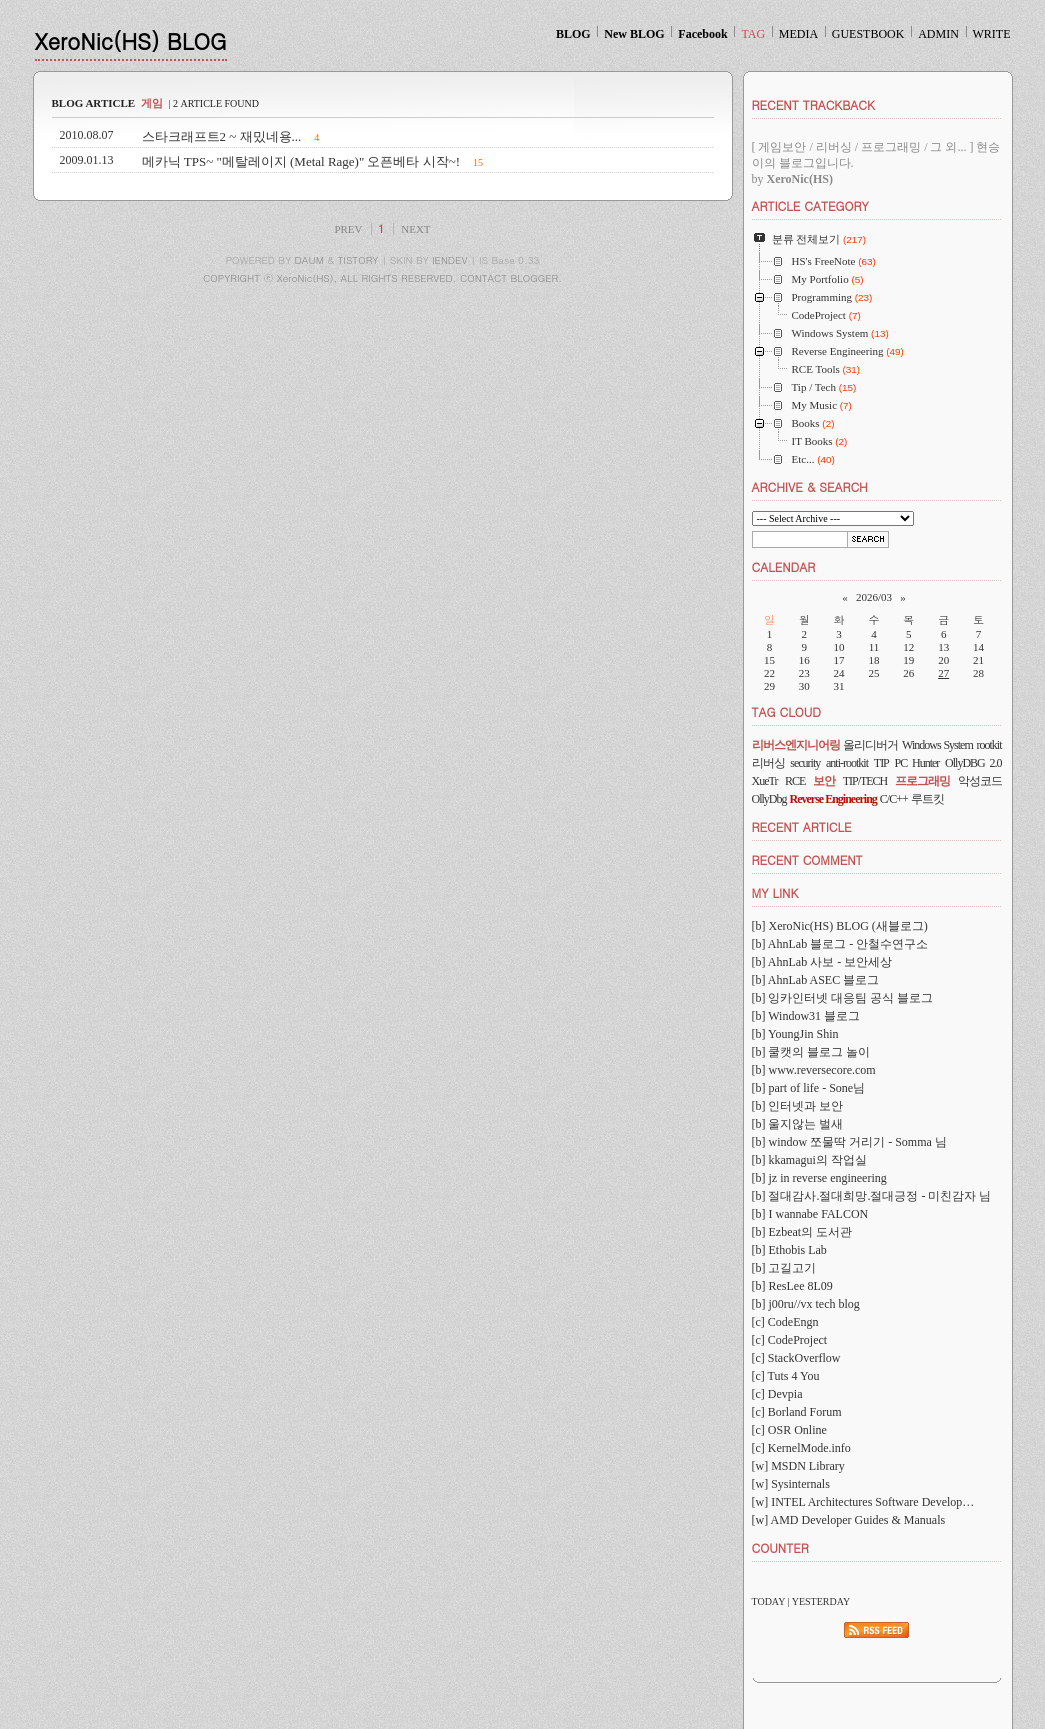 This screenshot has width=1045, height=1729. I want to click on New BLOG, so click(634, 34).